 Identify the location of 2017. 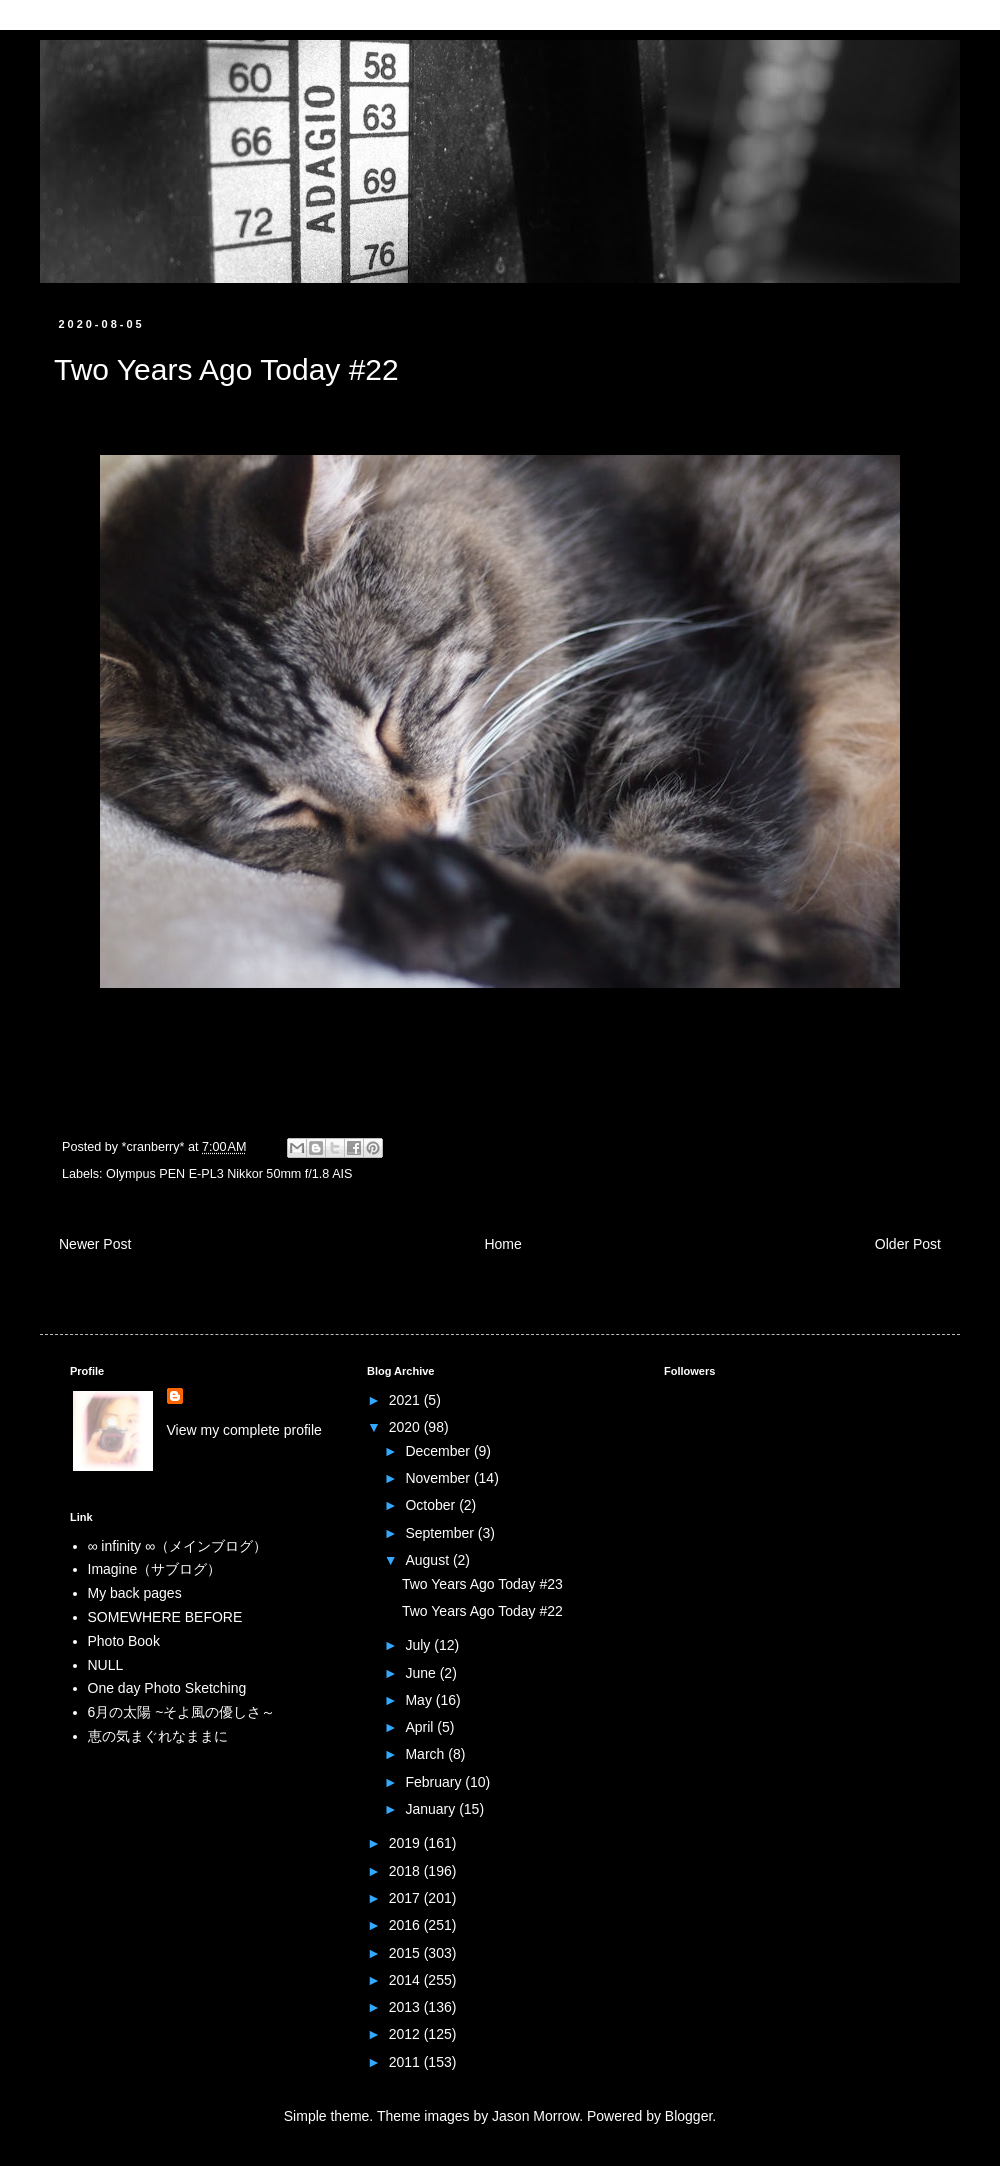
(406, 1898).